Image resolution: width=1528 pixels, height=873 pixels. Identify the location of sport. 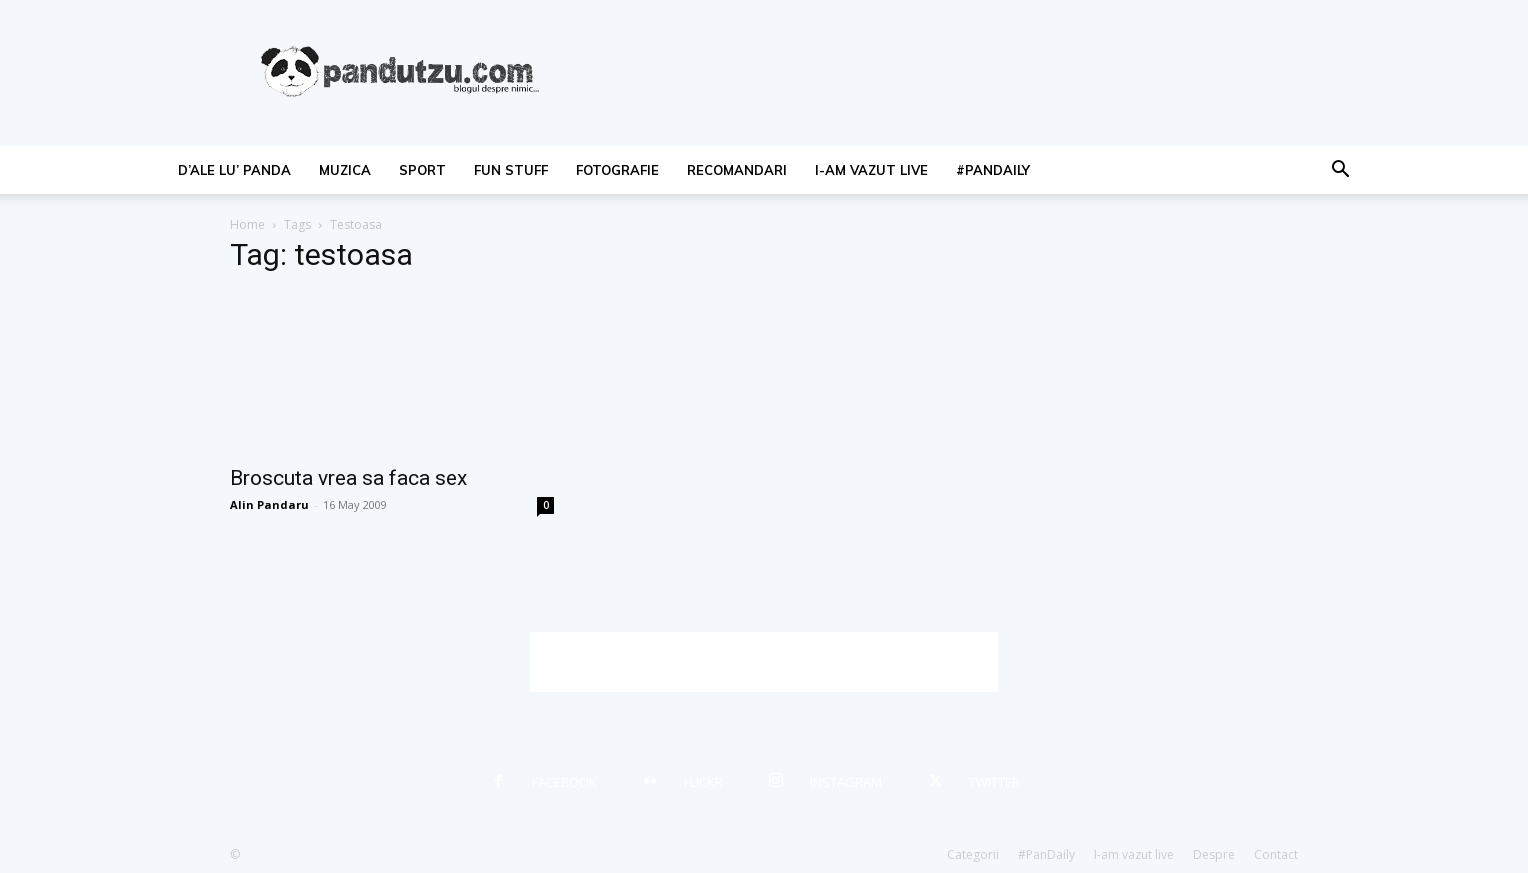
(422, 170).